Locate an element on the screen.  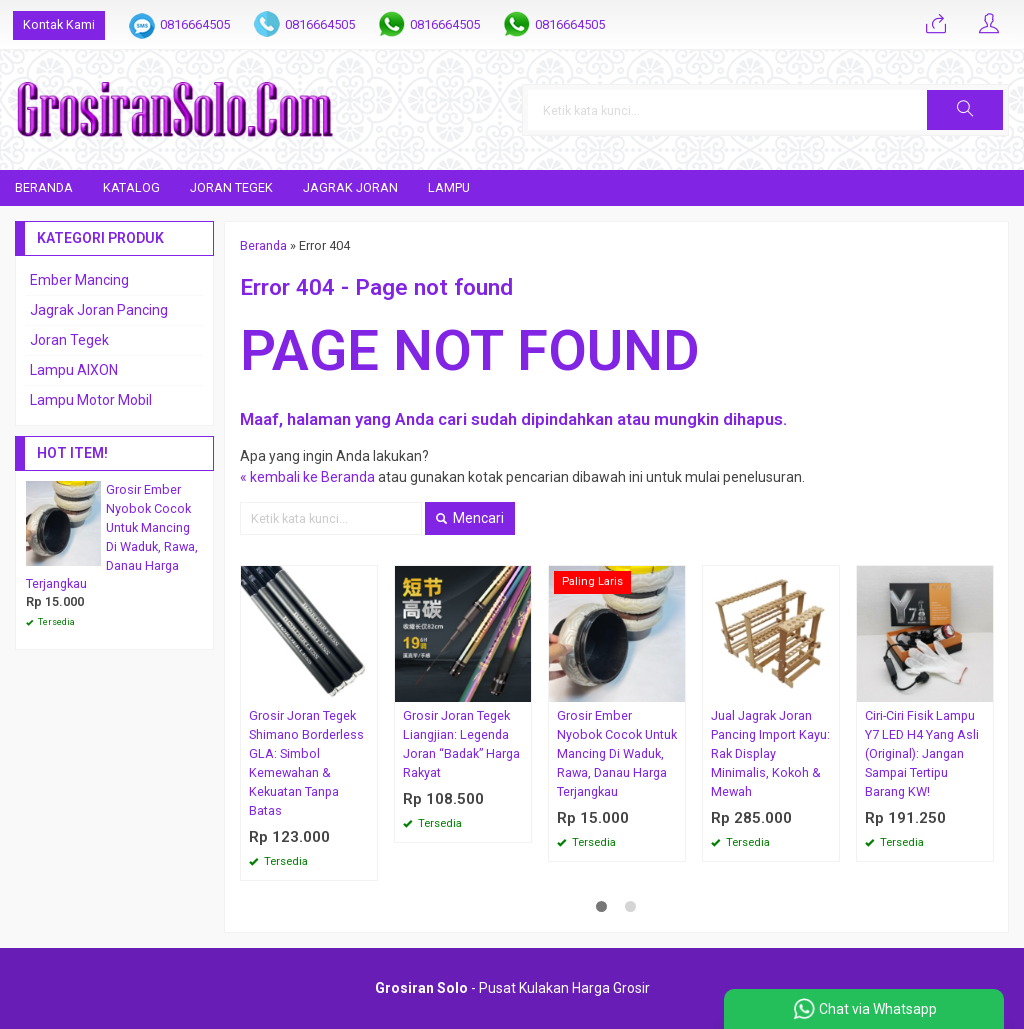
Jual Jagrak Joran Pancing Import Kayu: Rak Display Minimalis, Kokoh & Mewah is located at coordinates (770, 753).